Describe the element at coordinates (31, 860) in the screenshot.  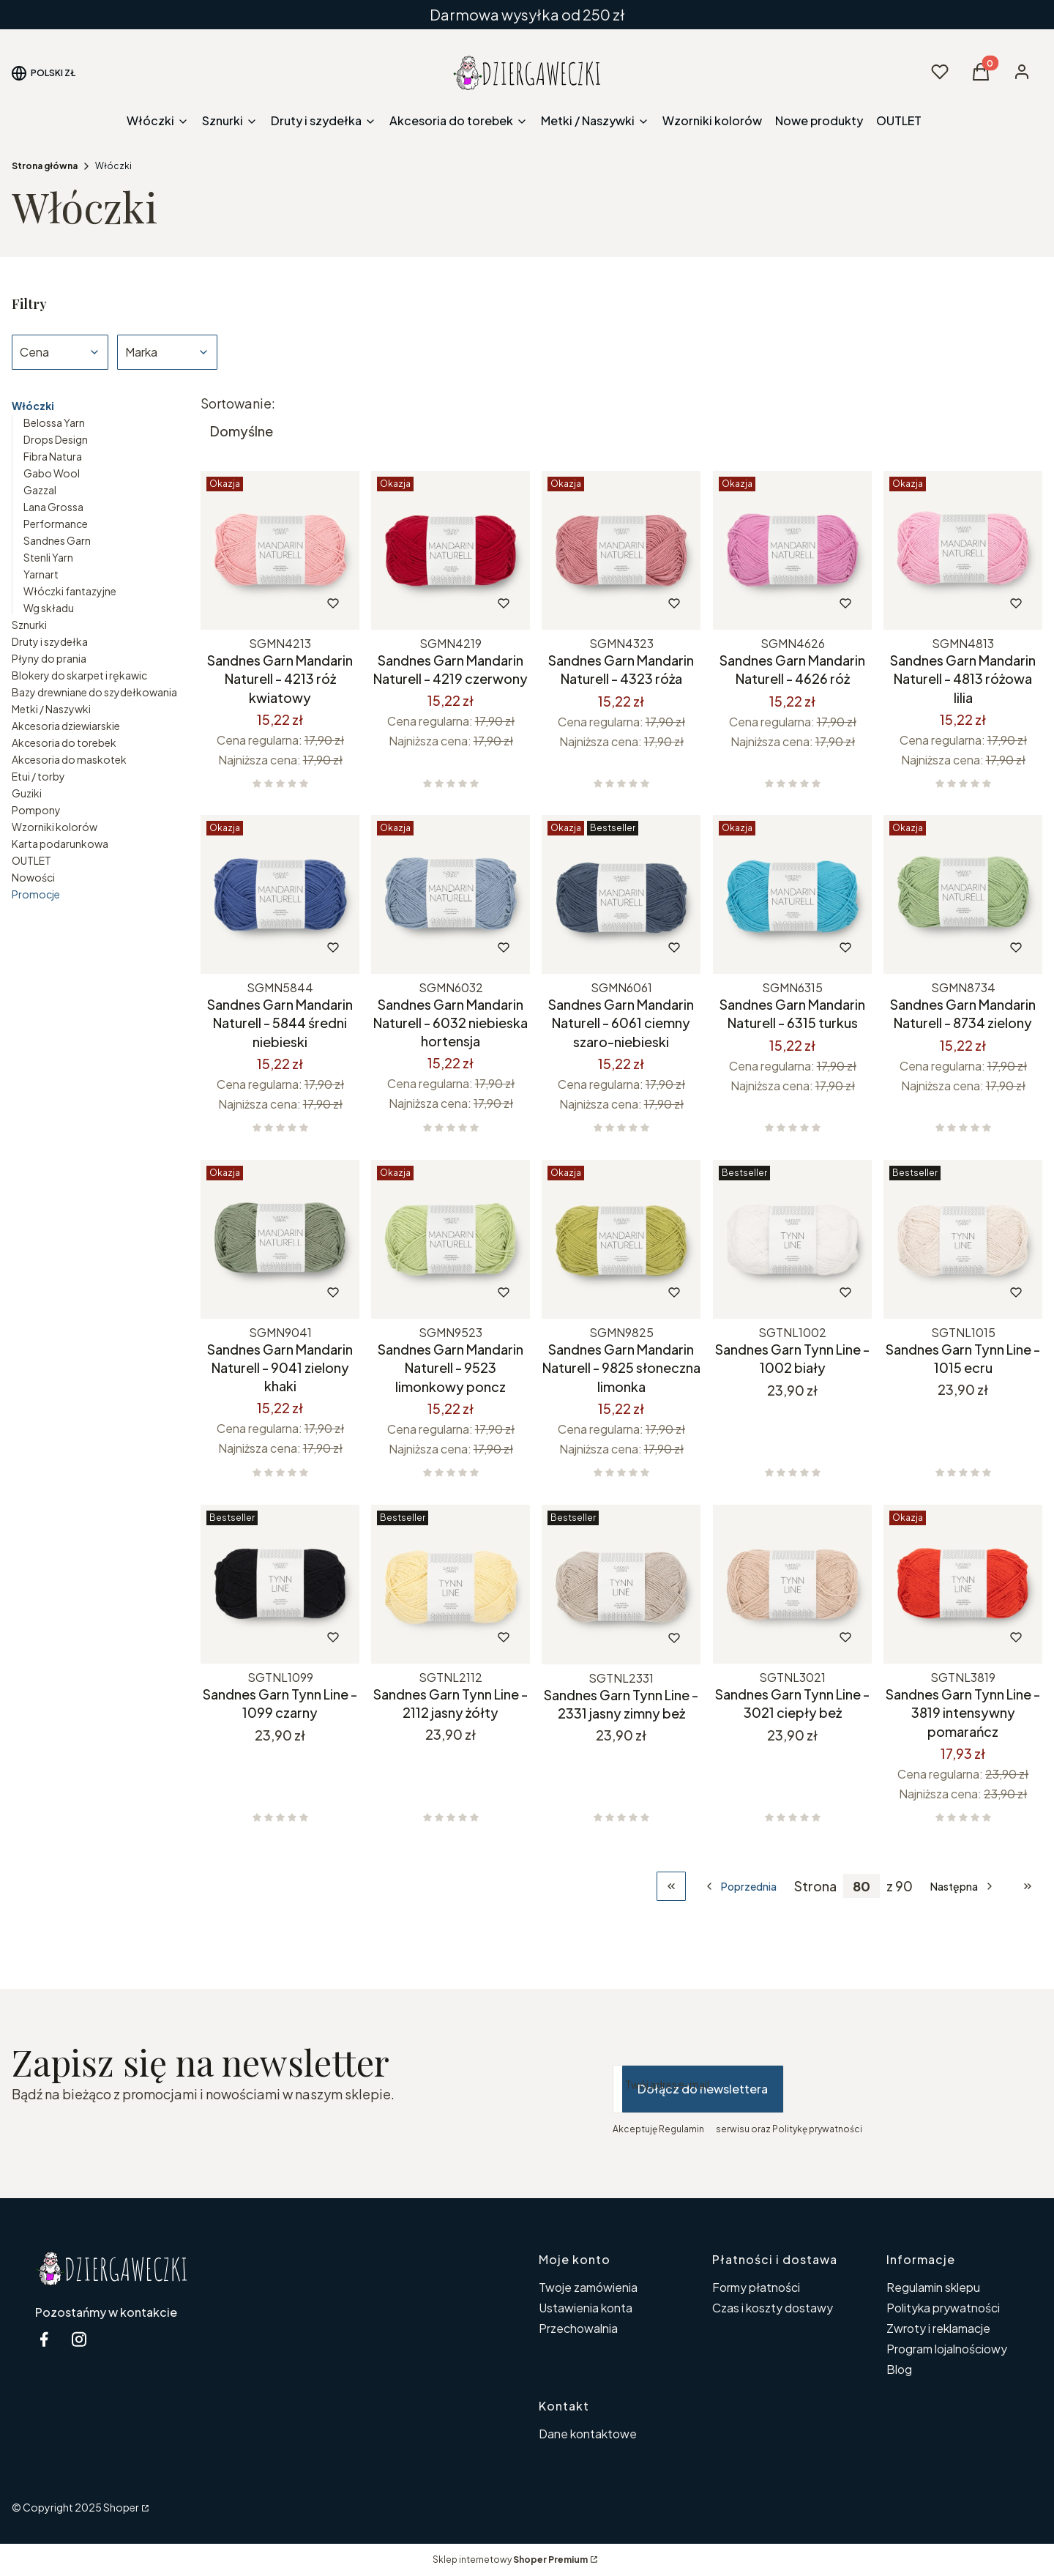
I see `OUTLET` at that location.